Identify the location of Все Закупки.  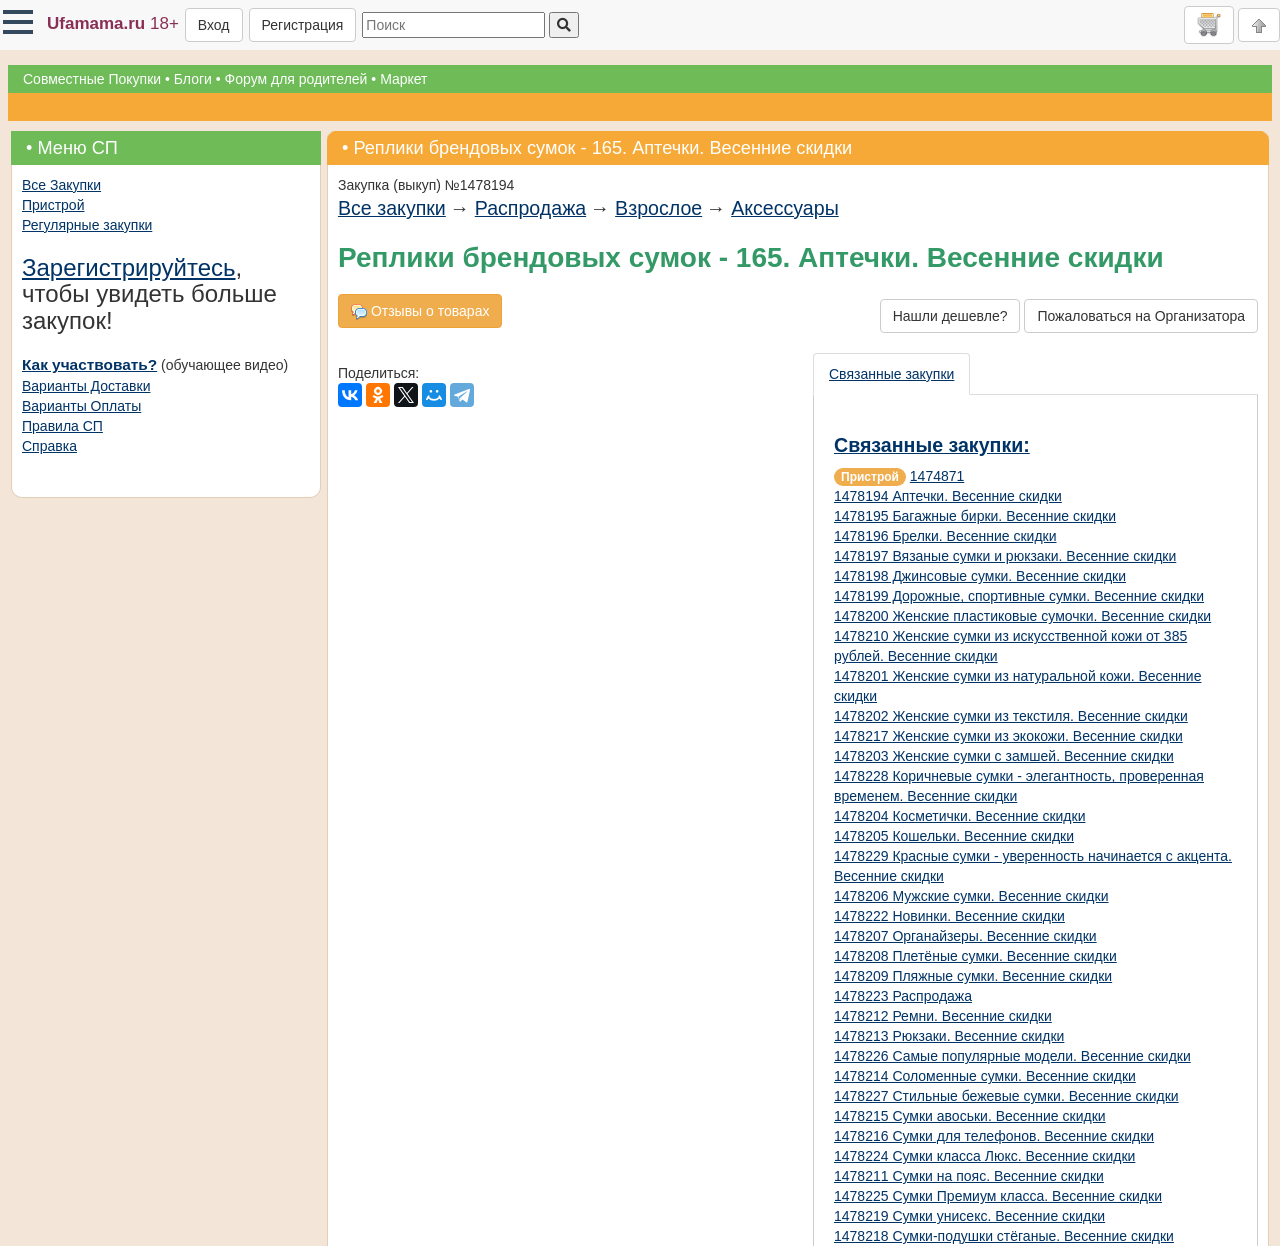
(61, 185).